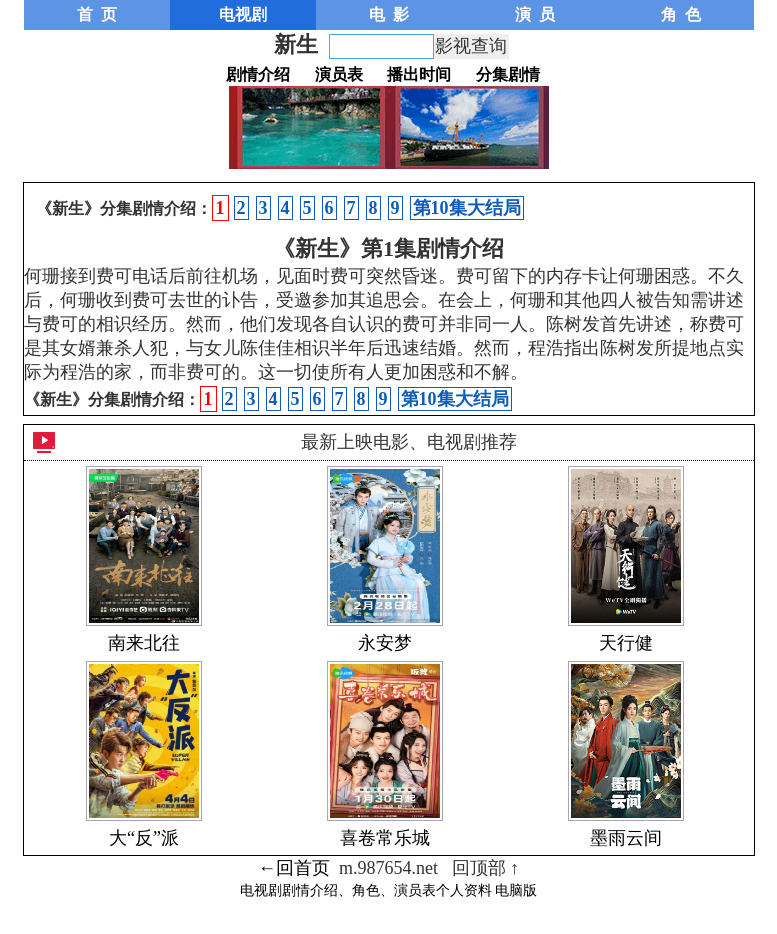 This screenshot has width=777, height=934. Describe the element at coordinates (626, 838) in the screenshot. I see `墨雨云间` at that location.